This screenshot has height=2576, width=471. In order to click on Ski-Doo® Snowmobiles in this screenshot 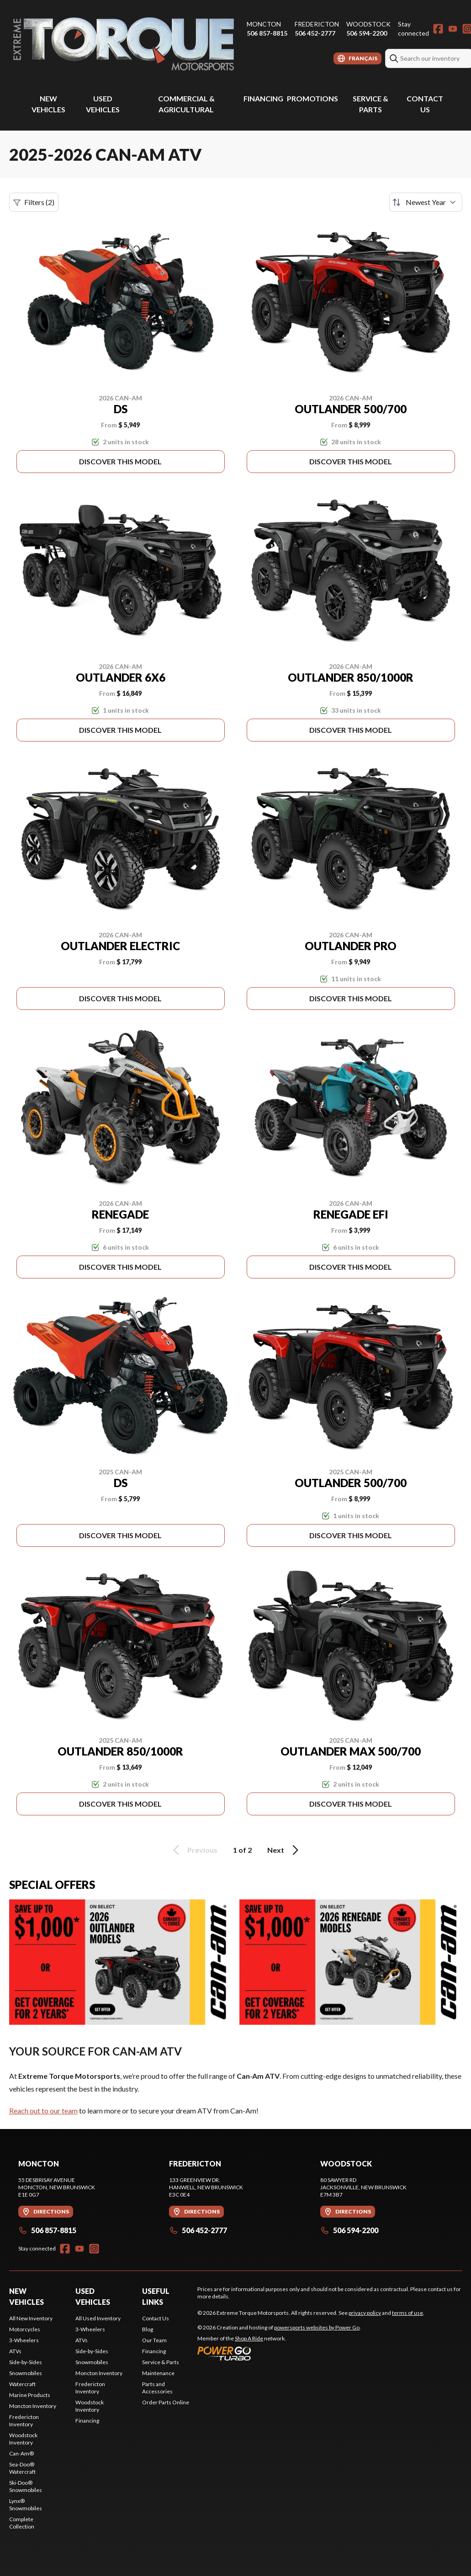, I will do `click(25, 2486)`.